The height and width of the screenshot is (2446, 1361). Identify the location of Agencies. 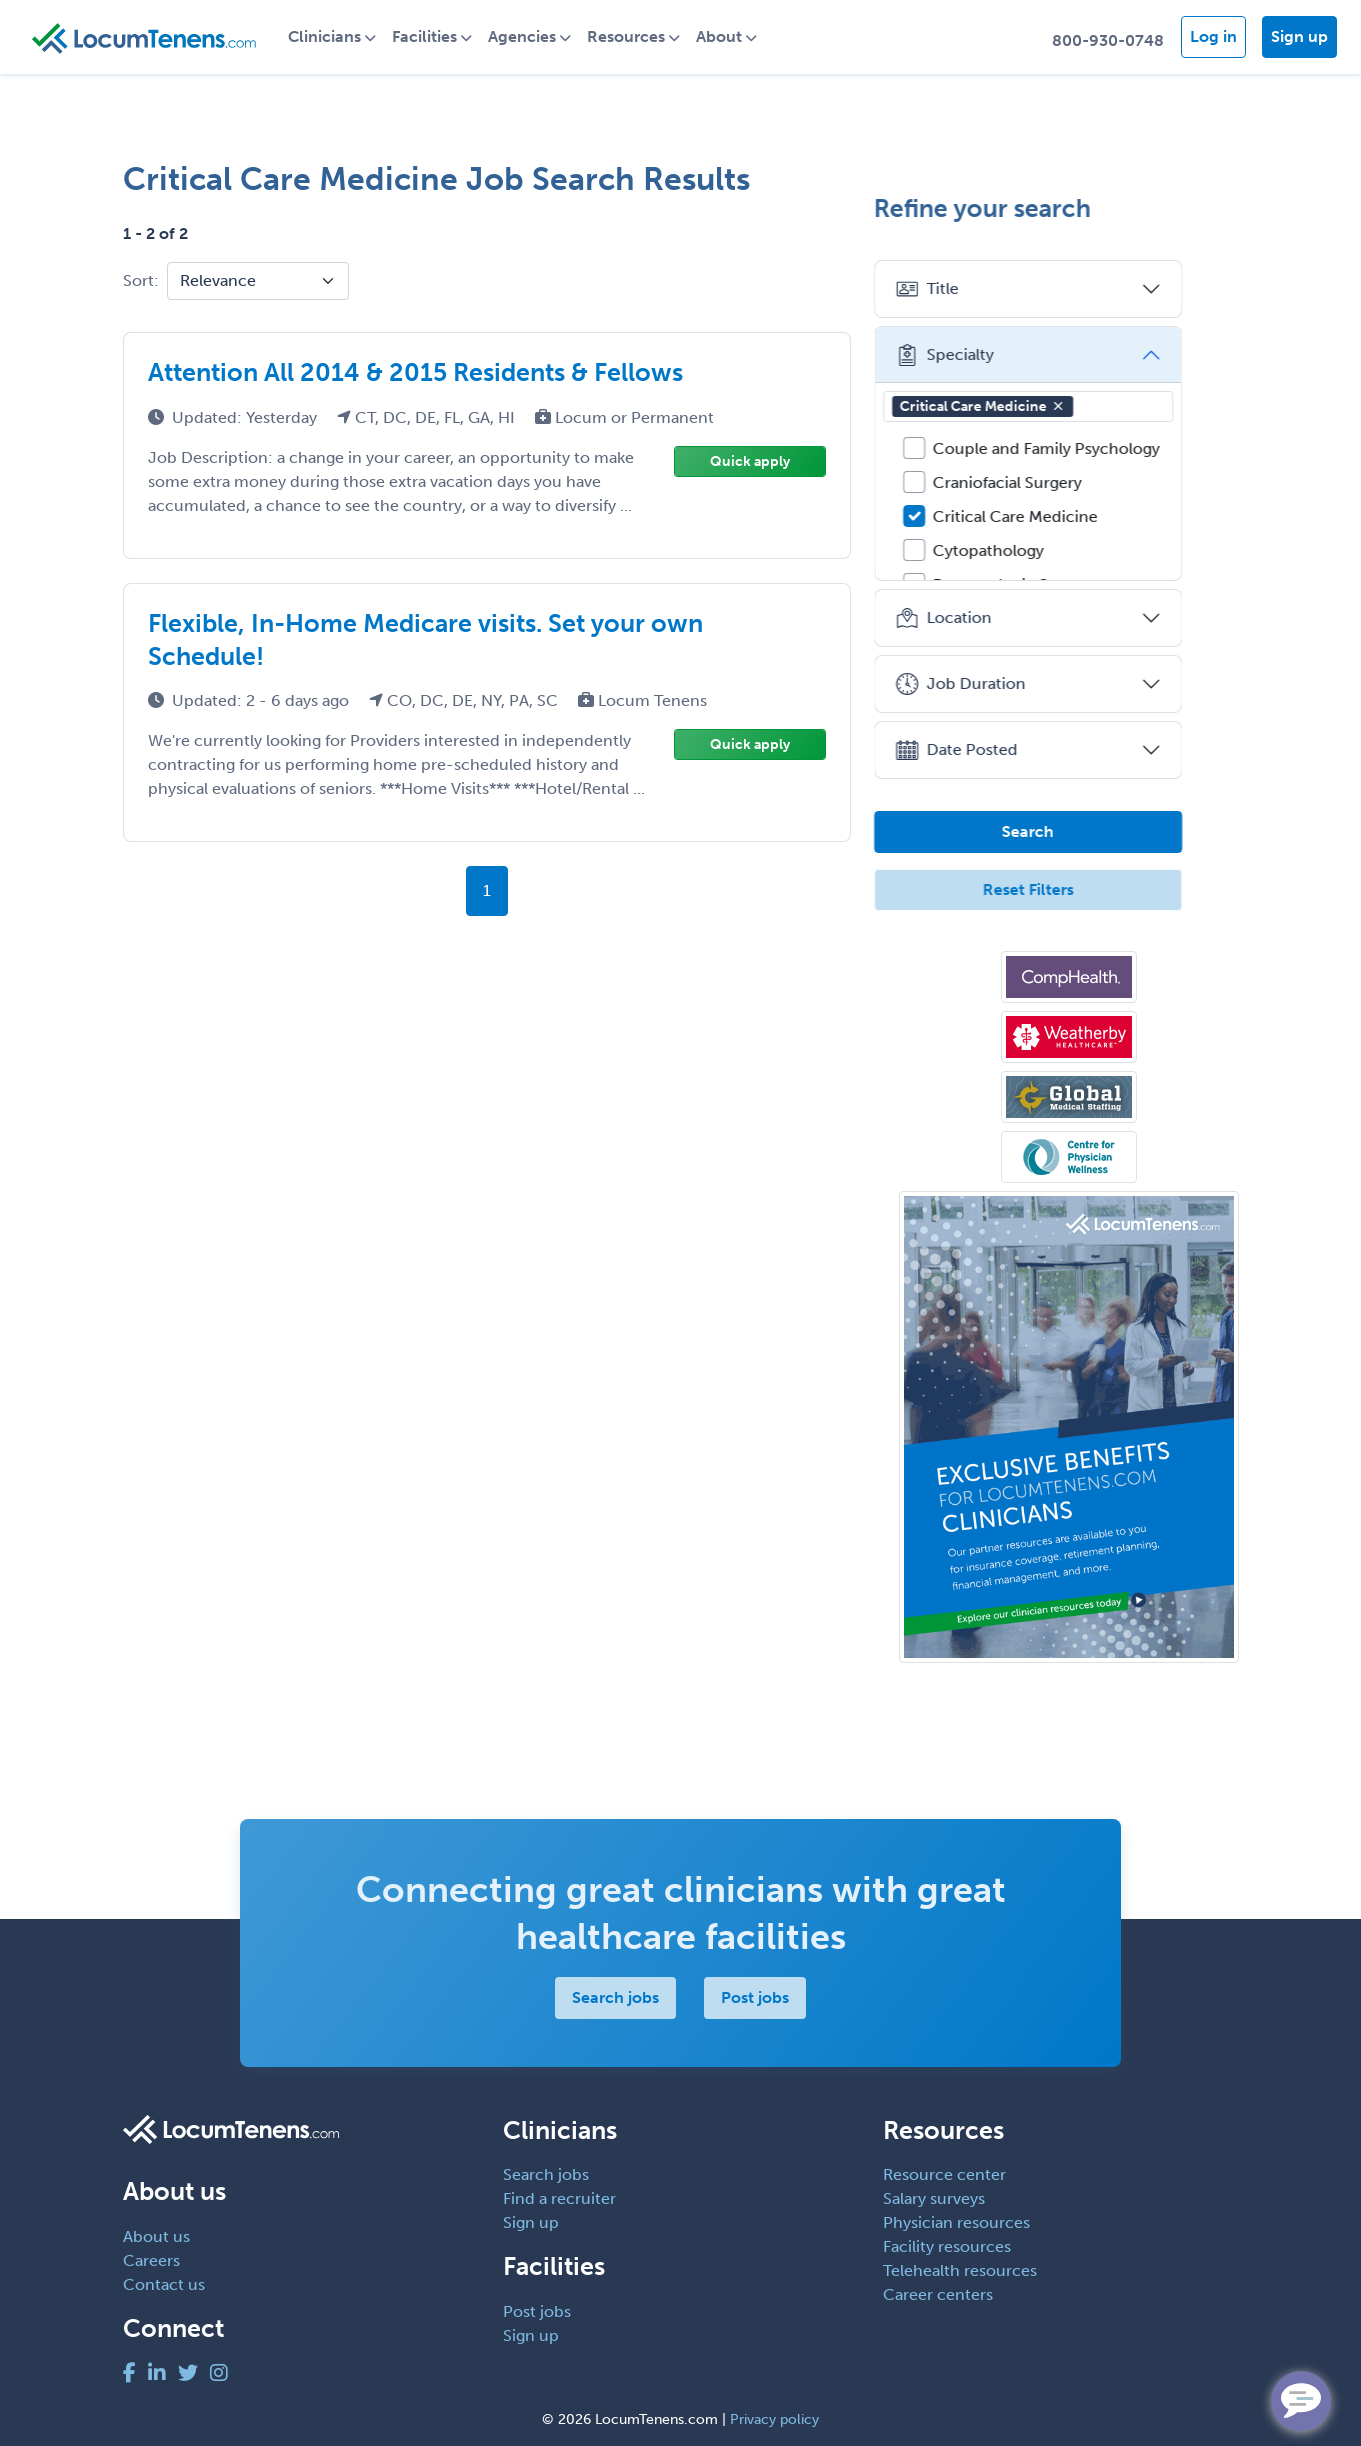
(532, 36).